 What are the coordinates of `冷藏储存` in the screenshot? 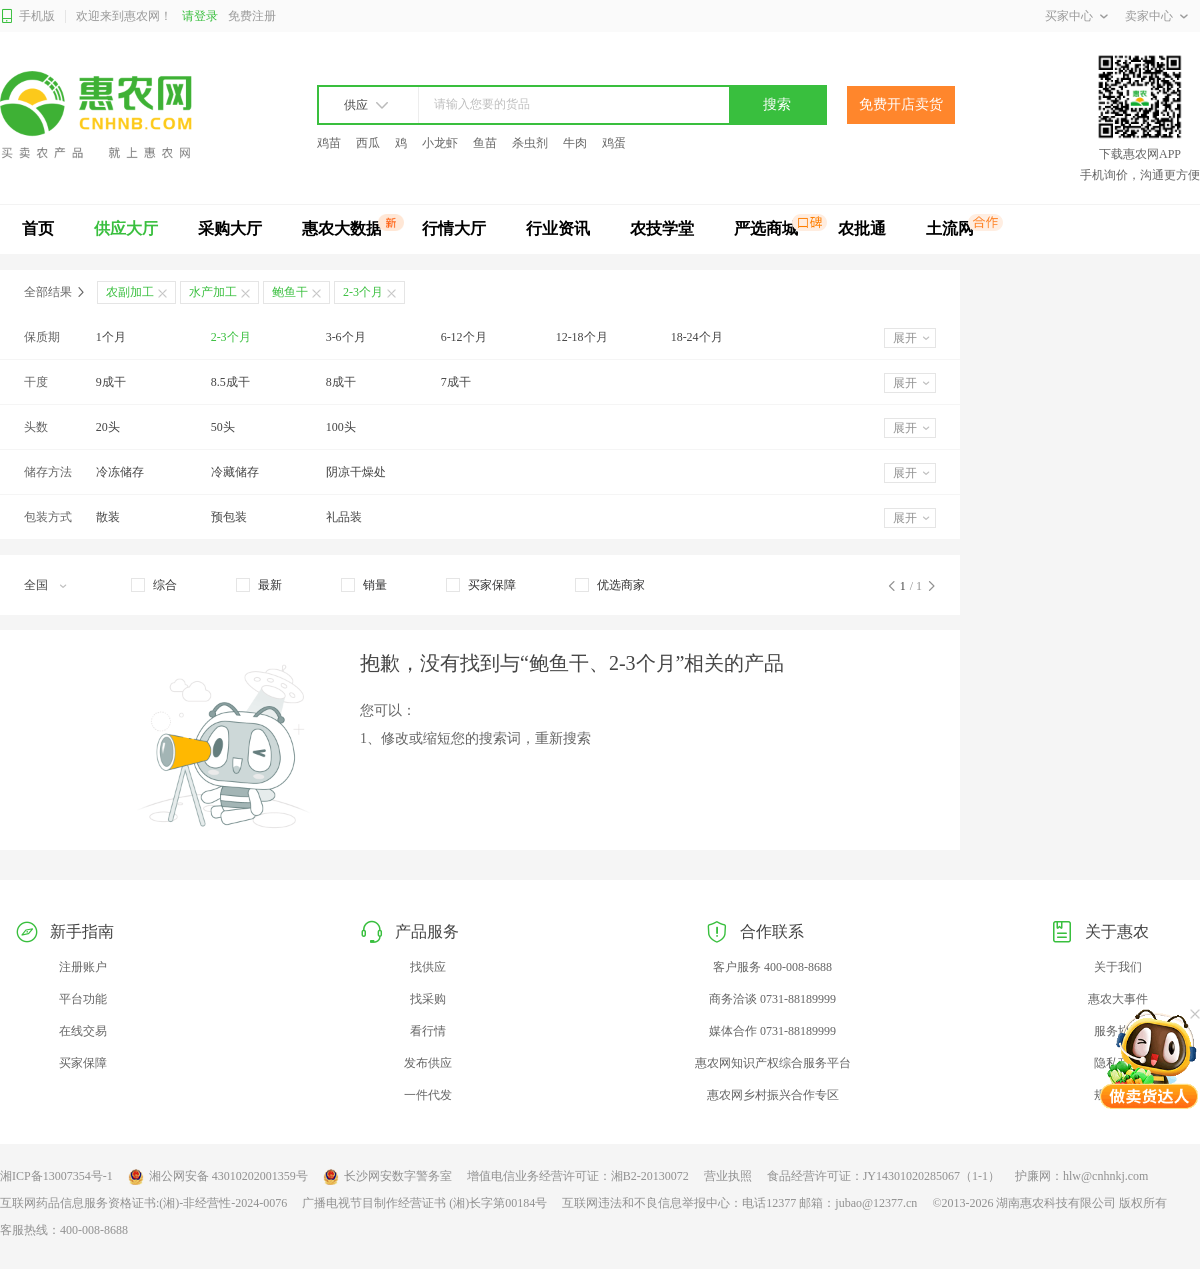 It's located at (235, 472).